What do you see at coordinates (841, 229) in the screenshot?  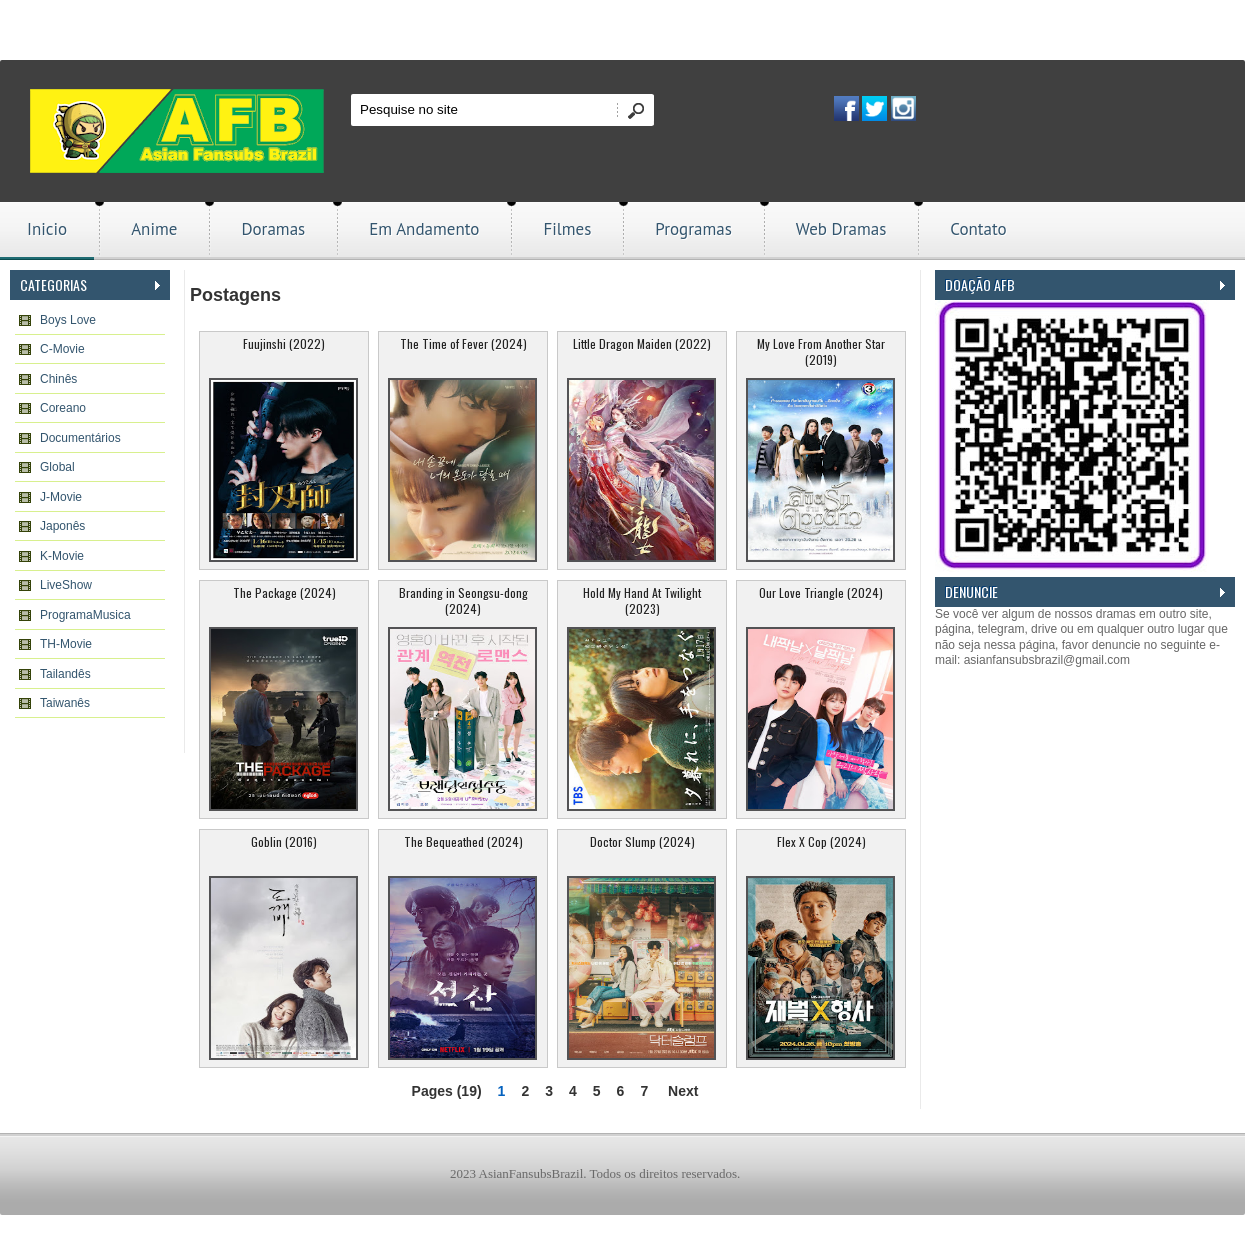 I see `Web Dramas` at bounding box center [841, 229].